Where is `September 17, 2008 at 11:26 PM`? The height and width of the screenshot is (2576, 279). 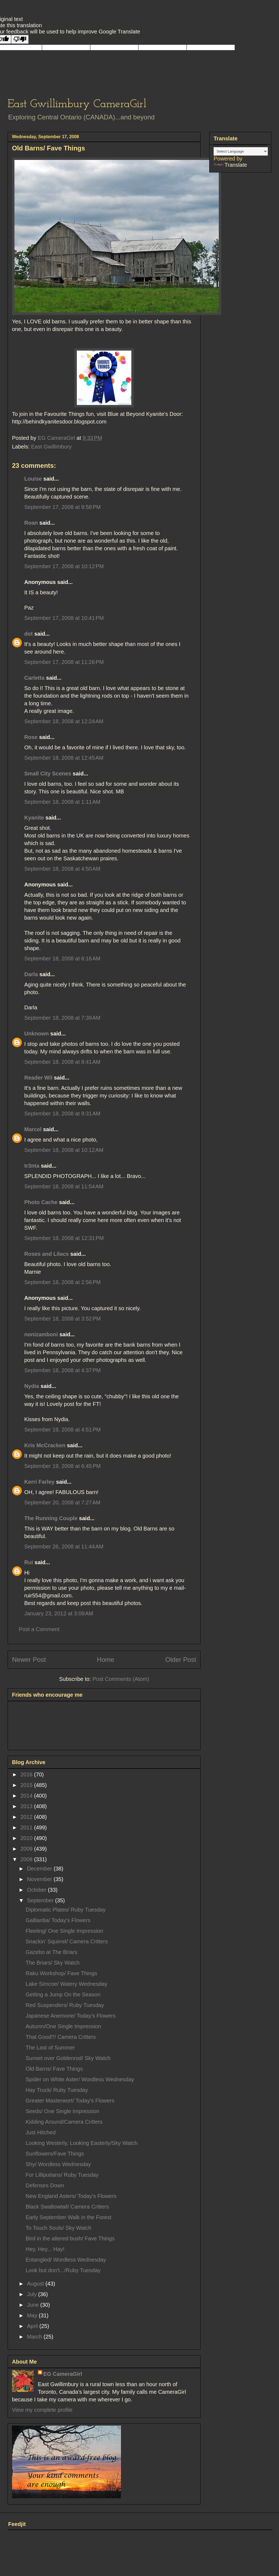 September 17, 2008 at 11:26 PM is located at coordinates (64, 662).